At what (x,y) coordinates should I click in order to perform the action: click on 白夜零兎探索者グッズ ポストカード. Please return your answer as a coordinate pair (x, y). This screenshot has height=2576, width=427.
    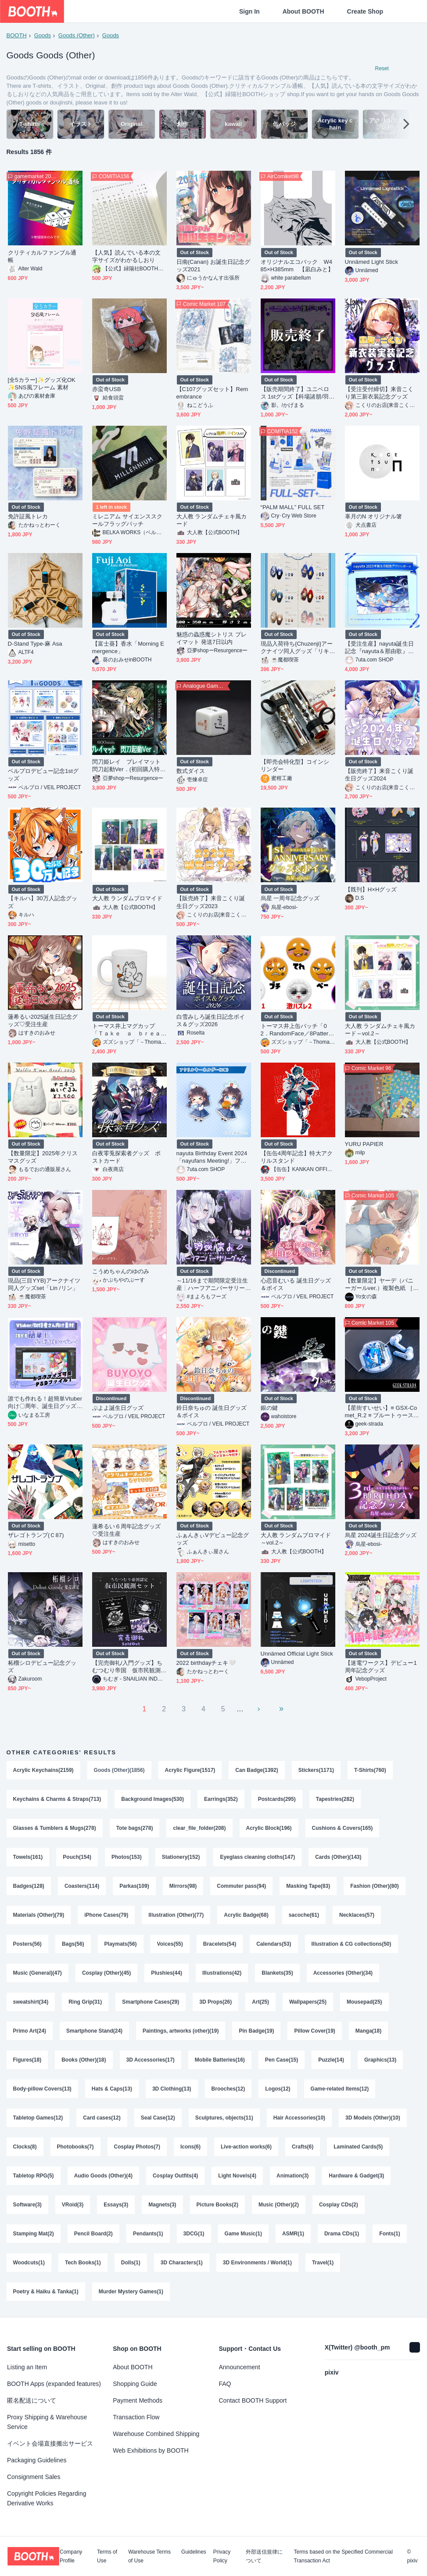
    Looking at the image, I should click on (126, 1157).